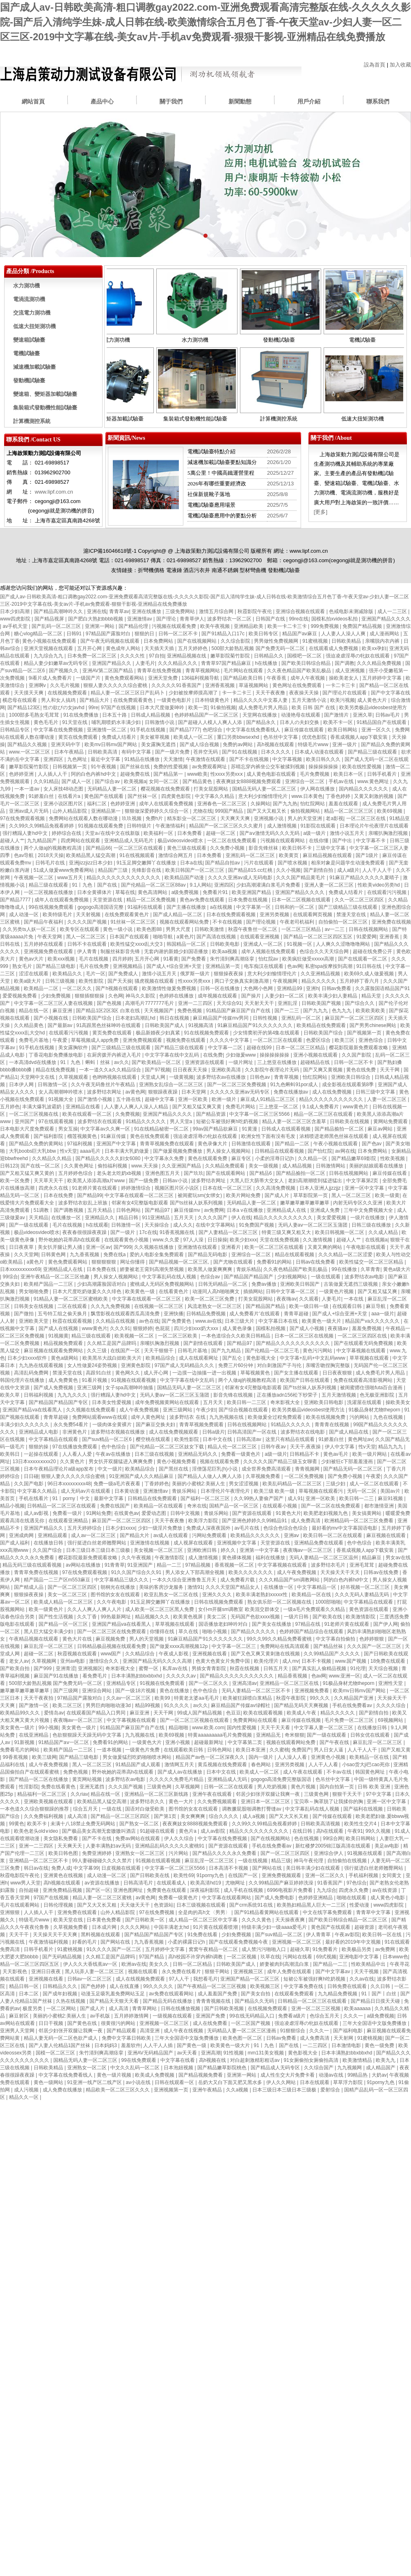 This screenshot has height=2576, width=411. I want to click on 亚洲午夜精品一区二区三区他趣, so click(56, 1277).